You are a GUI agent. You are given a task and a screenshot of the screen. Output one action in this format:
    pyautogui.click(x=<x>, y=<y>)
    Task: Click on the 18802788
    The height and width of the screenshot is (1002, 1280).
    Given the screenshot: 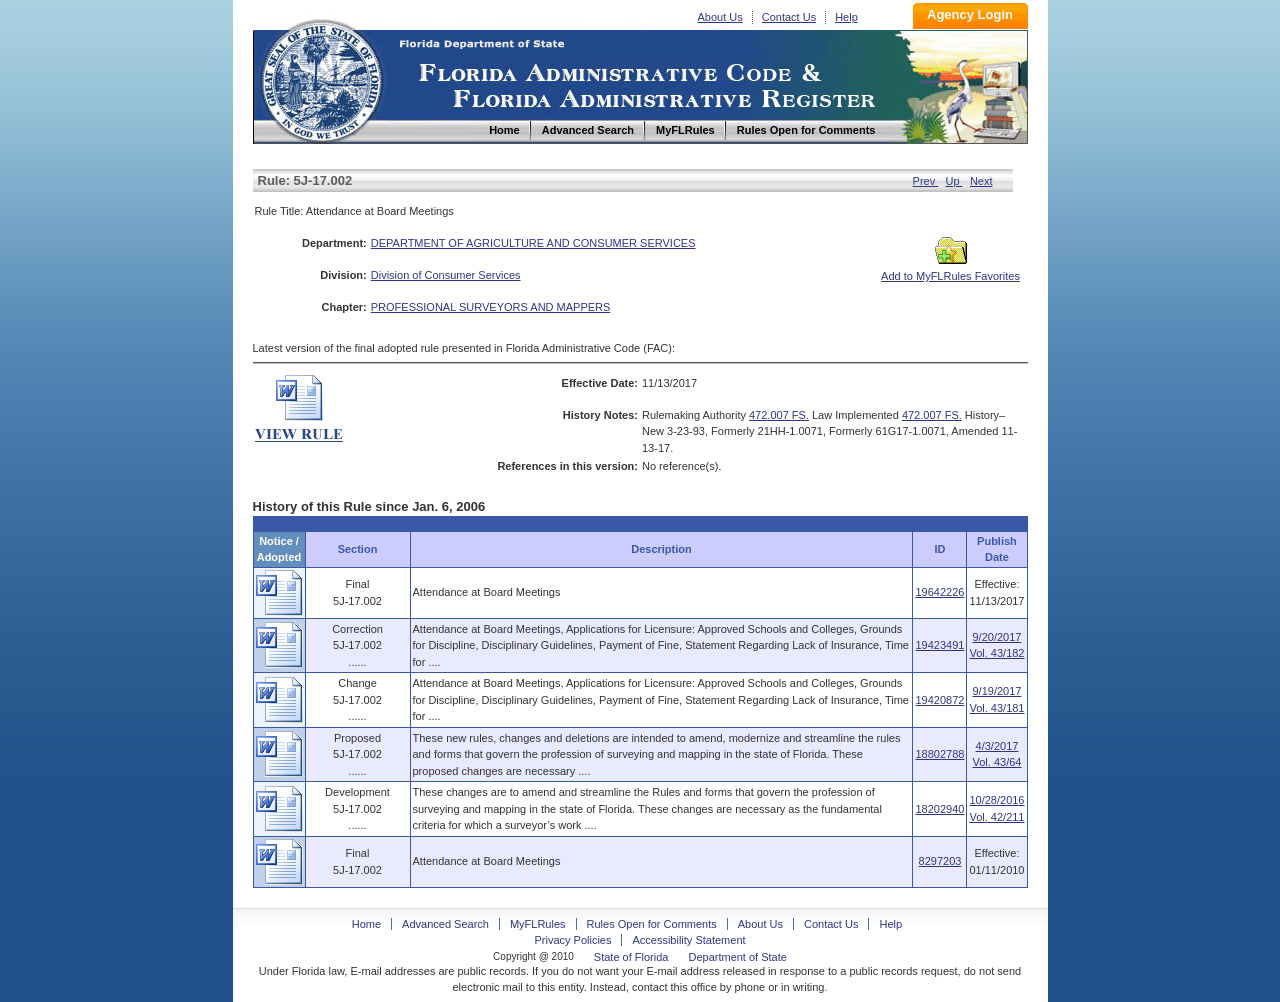 What is the action you would take?
    pyautogui.click(x=939, y=754)
    